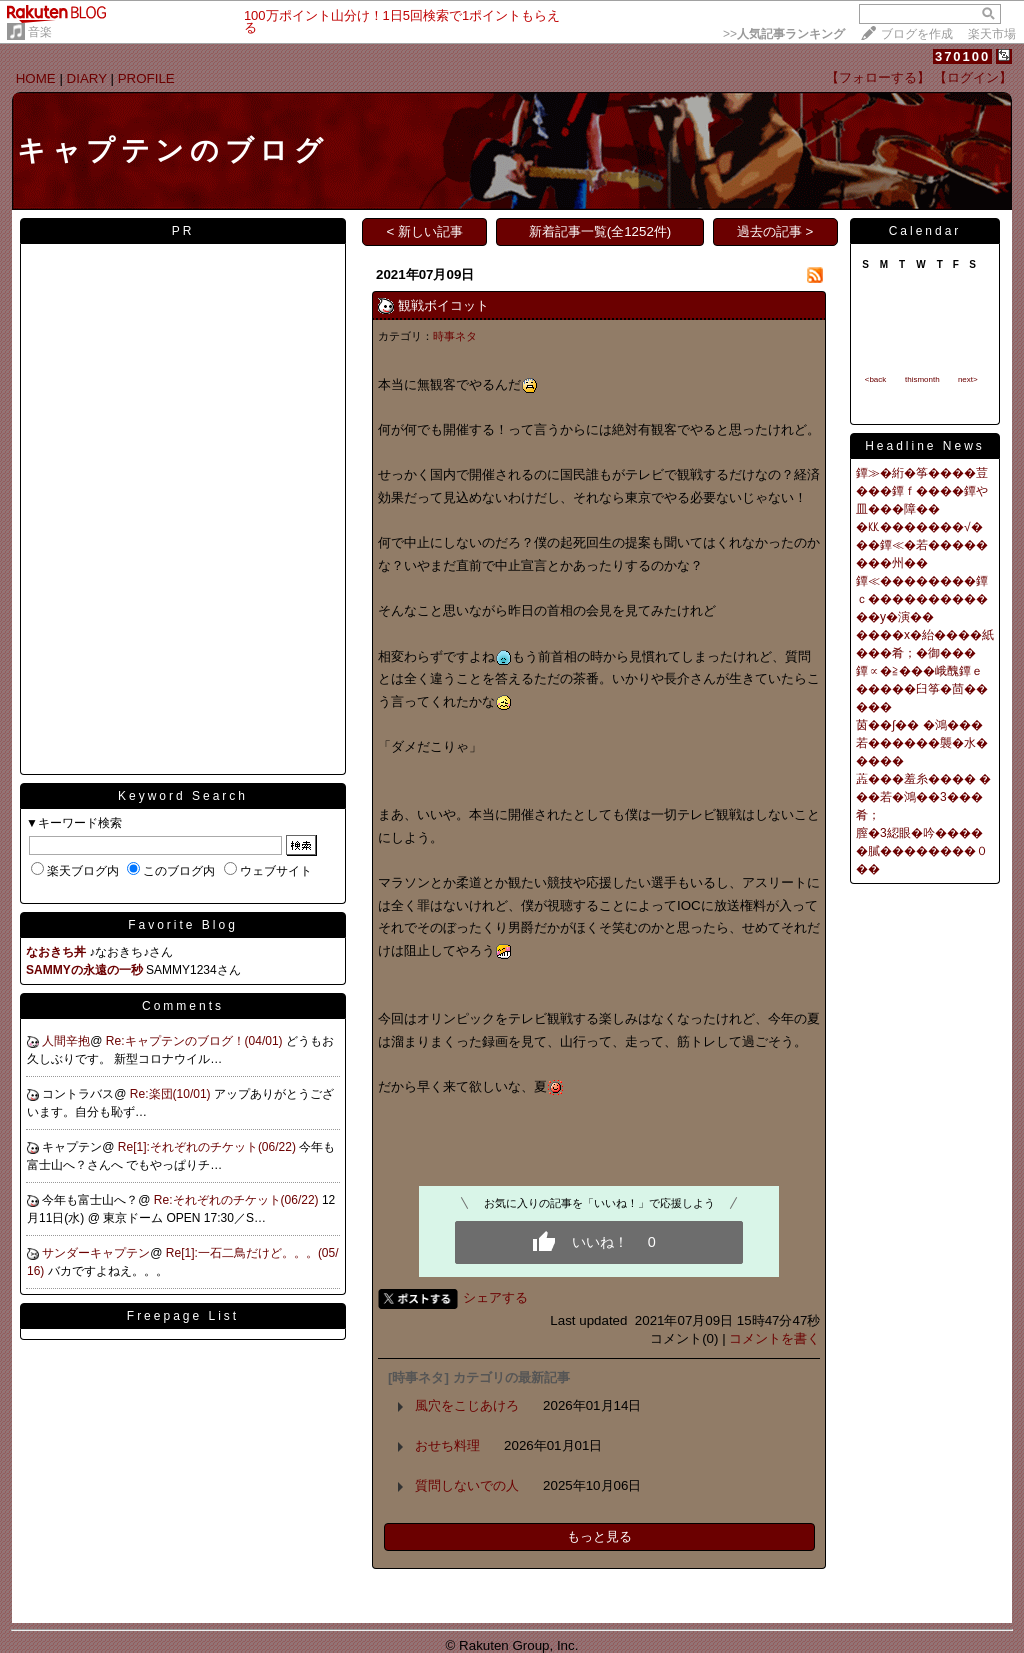 The height and width of the screenshot is (1653, 1024). Describe the element at coordinates (922, 599) in the screenshot. I see `鐔≪��������鐔ｃ������������у�演��` at that location.